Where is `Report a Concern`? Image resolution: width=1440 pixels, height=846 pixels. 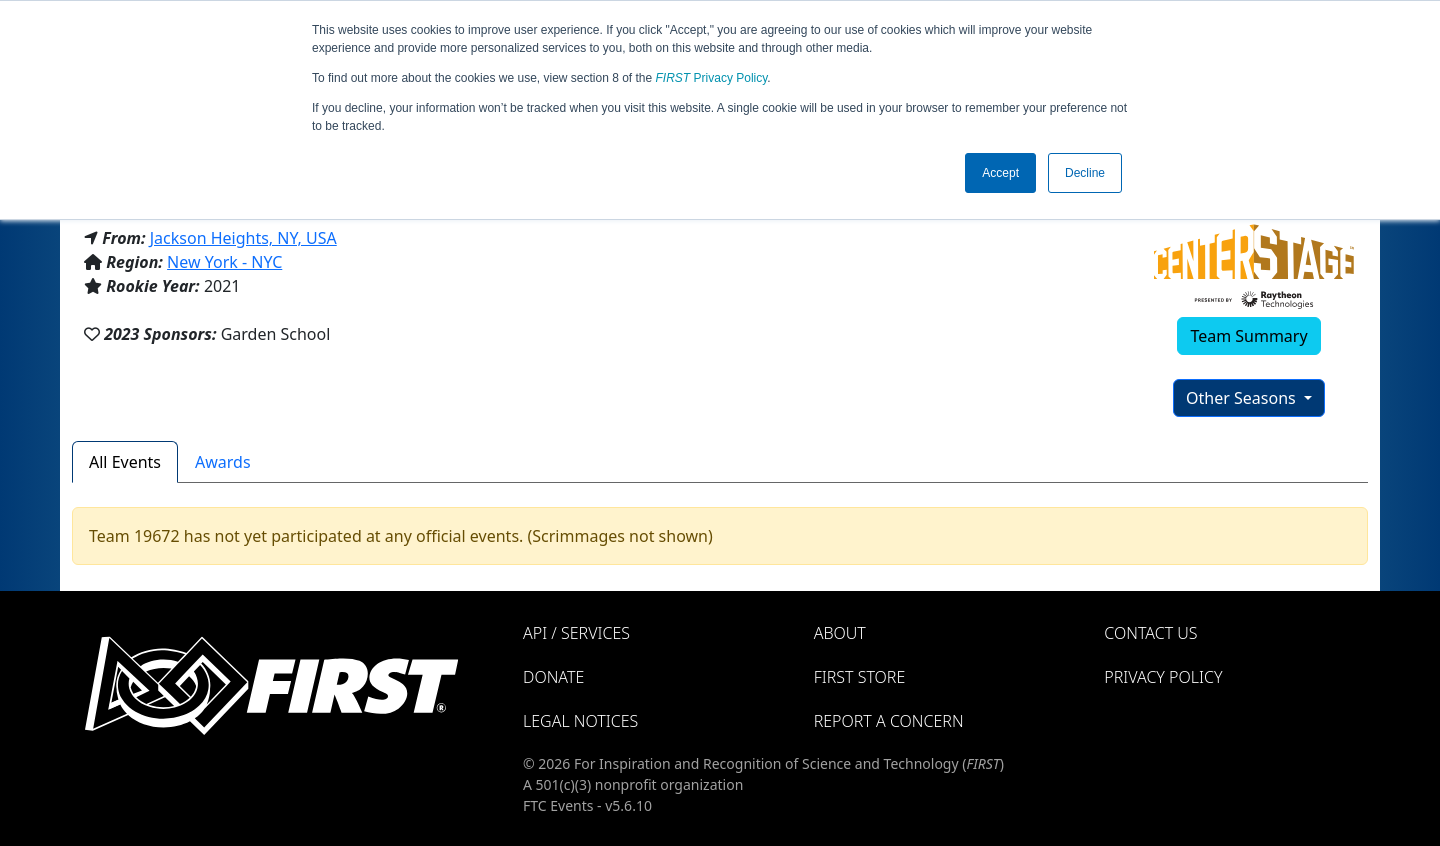 Report a Concern is located at coordinates (889, 721).